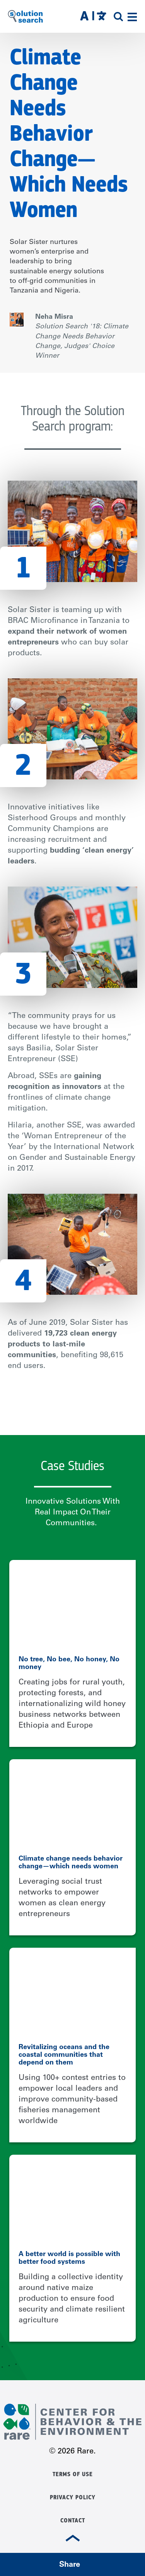  What do you see at coordinates (72, 2299) in the screenshot?
I see `Building a collective identity around native maize production to ensure food security and climate resilient agriculture` at bounding box center [72, 2299].